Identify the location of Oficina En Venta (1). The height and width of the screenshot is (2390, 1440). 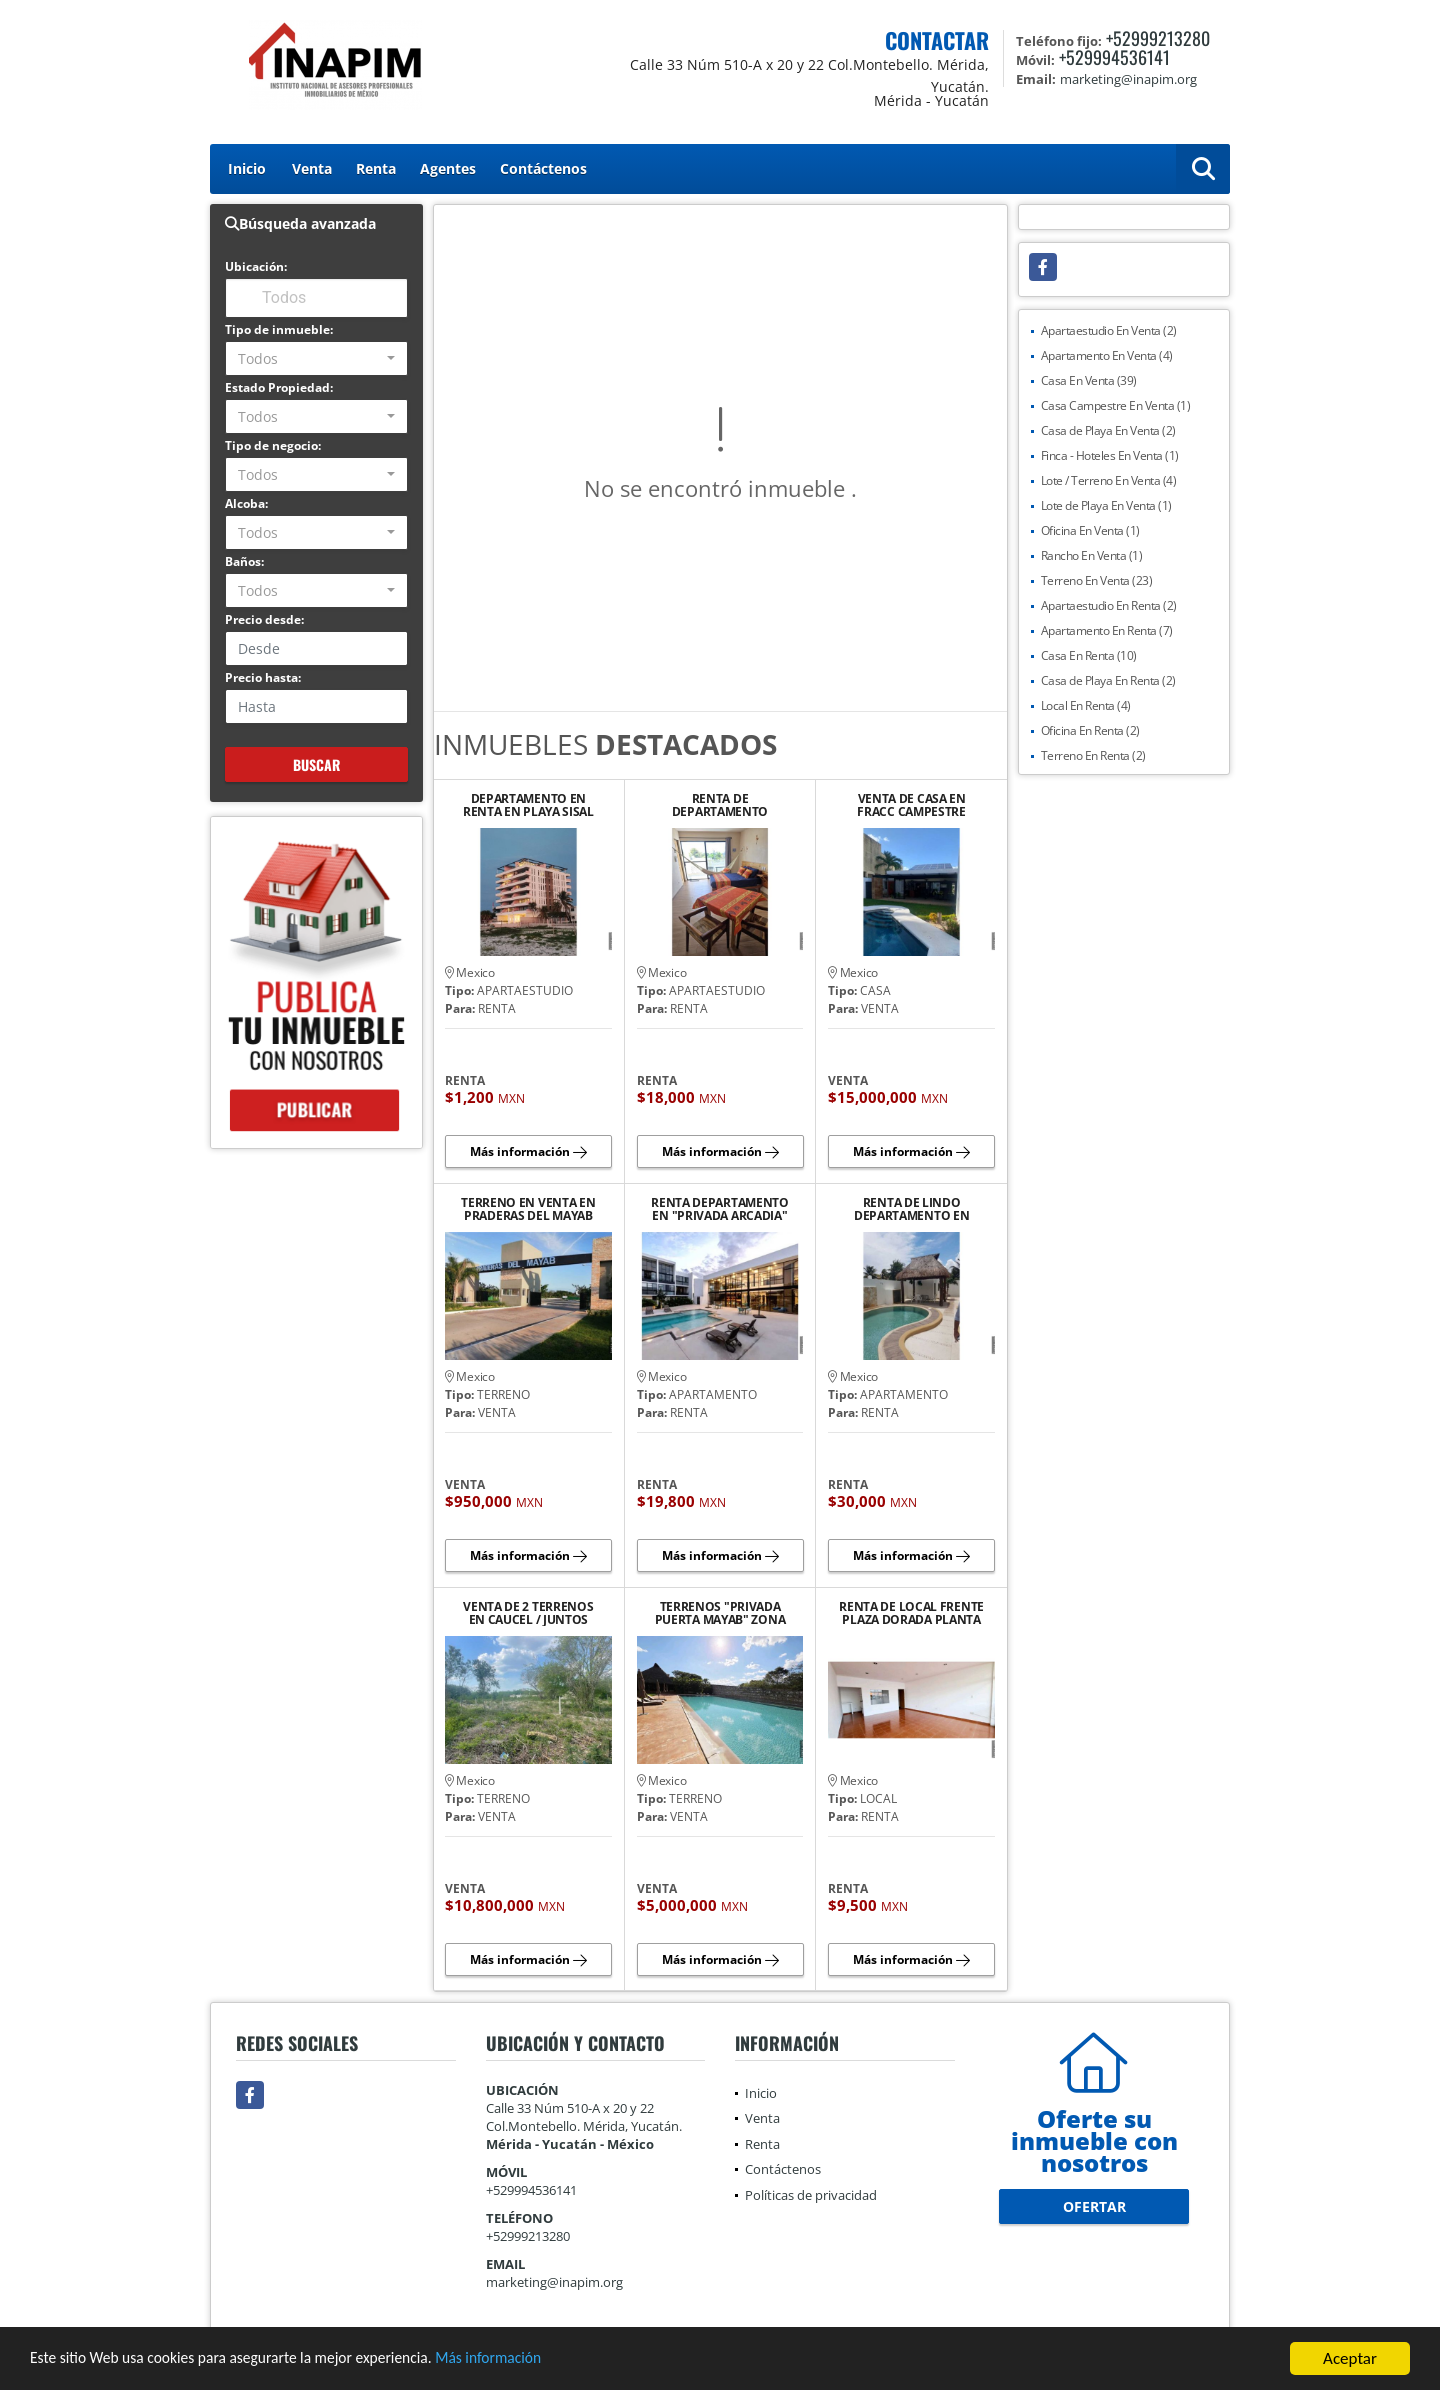
(1090, 530).